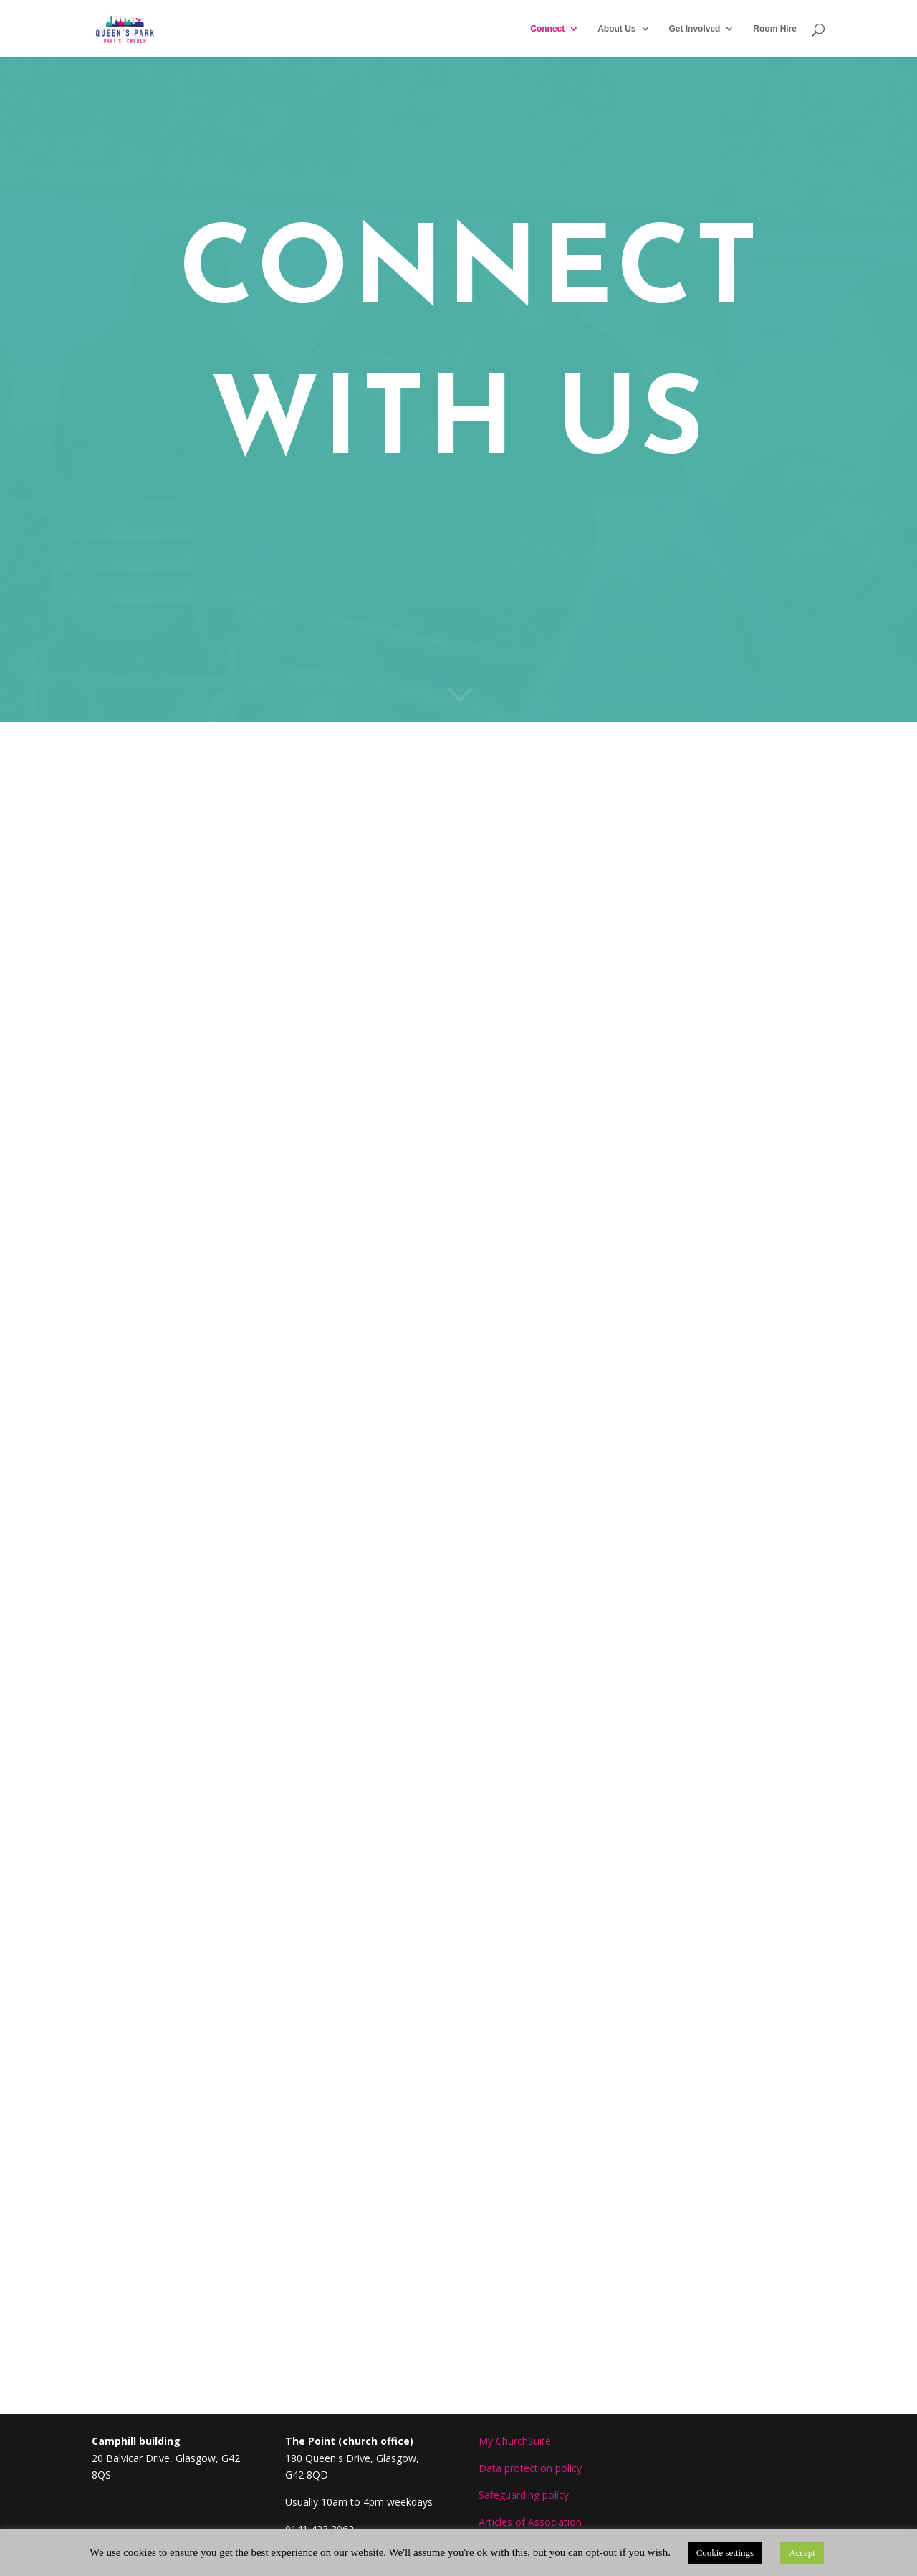  What do you see at coordinates (775, 29) in the screenshot?
I see `Room Hire` at bounding box center [775, 29].